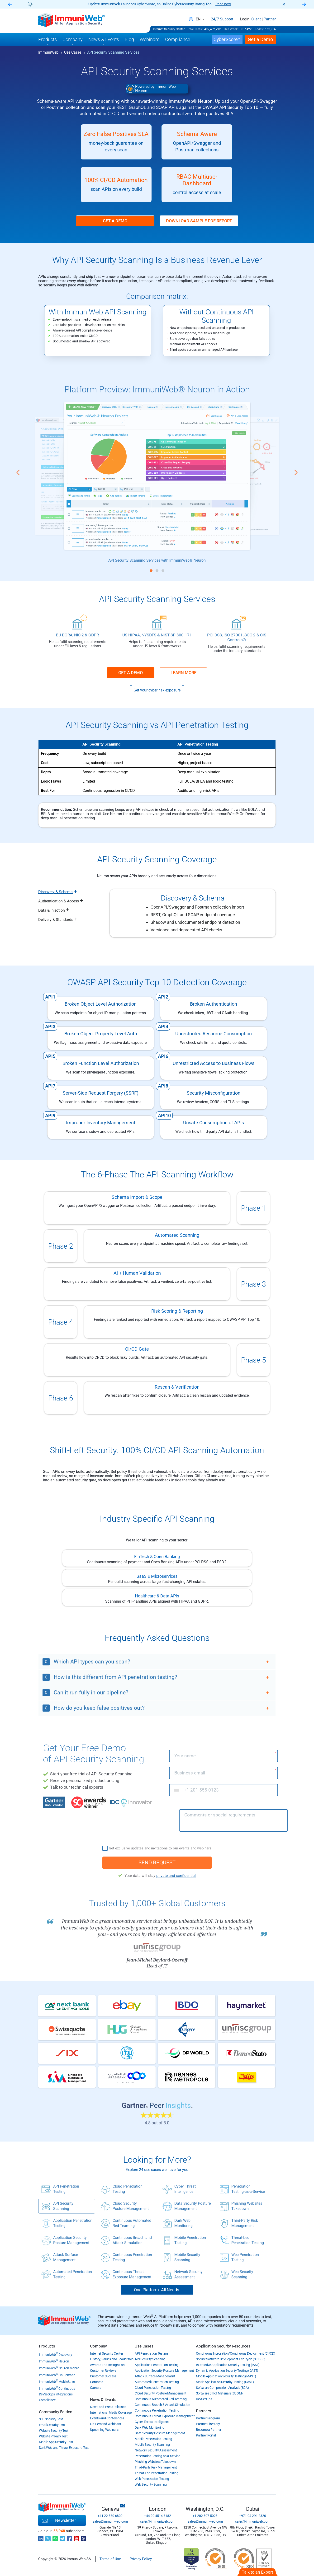 The image size is (314, 2576). Describe the element at coordinates (55, 2355) in the screenshot. I see `ImmuniWeb Discovery` at that location.